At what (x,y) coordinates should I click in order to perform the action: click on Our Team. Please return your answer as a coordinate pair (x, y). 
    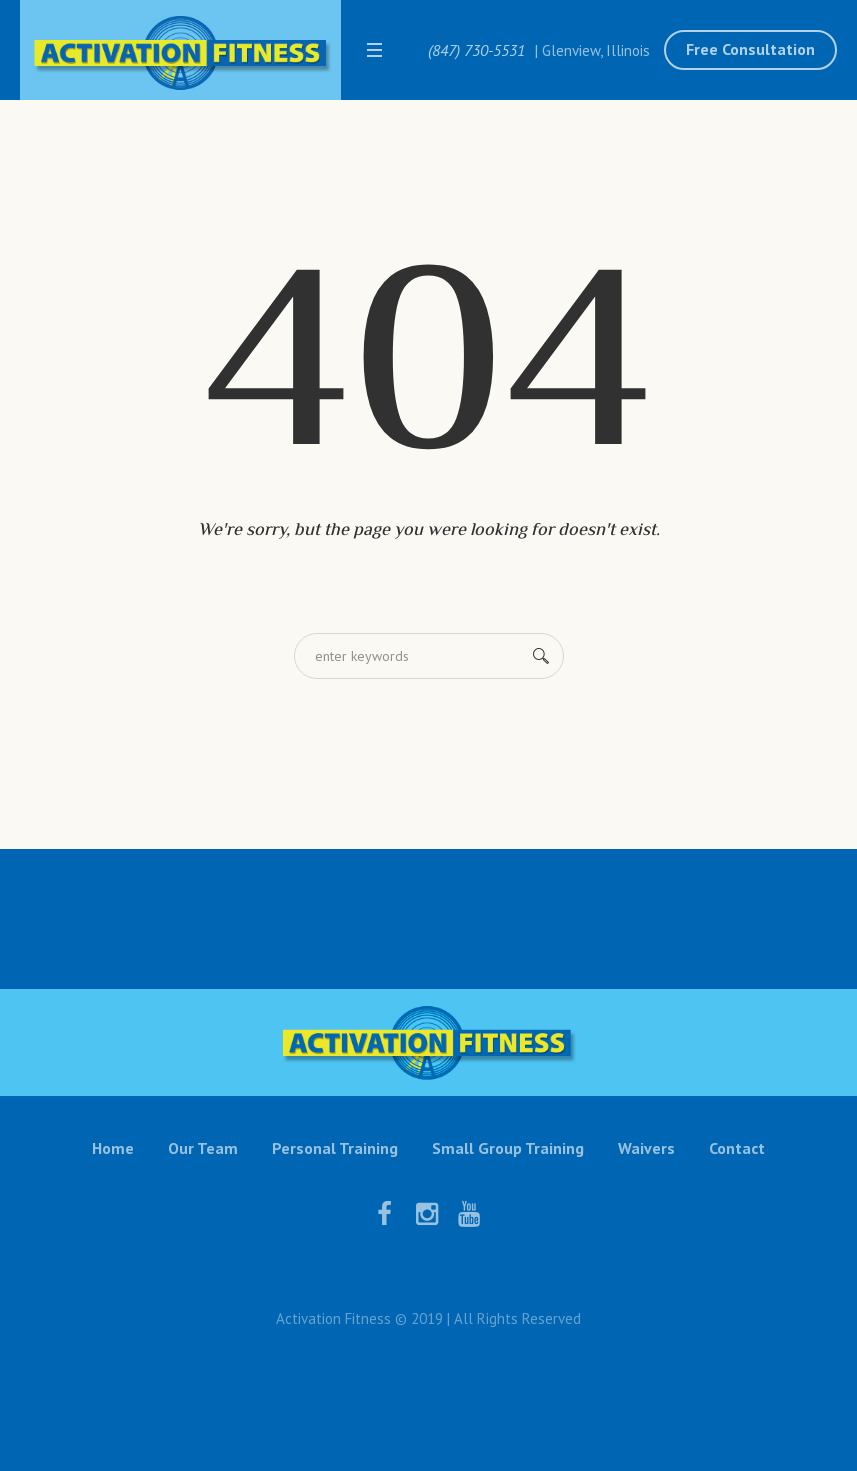
    Looking at the image, I should click on (203, 1148).